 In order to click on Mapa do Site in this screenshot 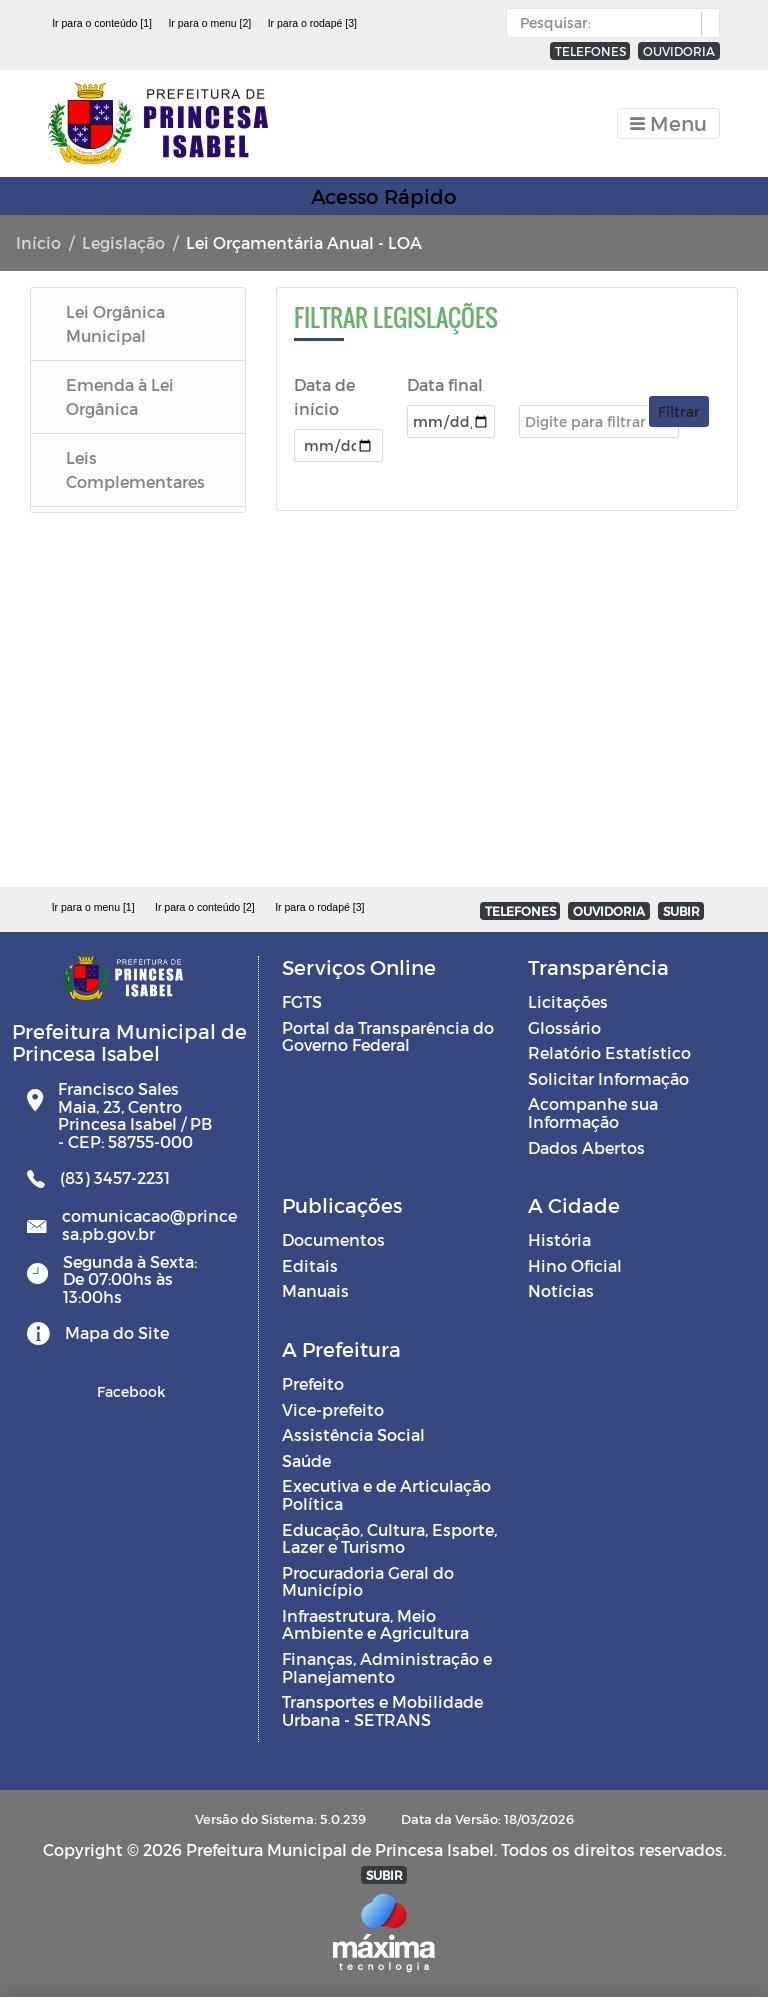, I will do `click(117, 1332)`.